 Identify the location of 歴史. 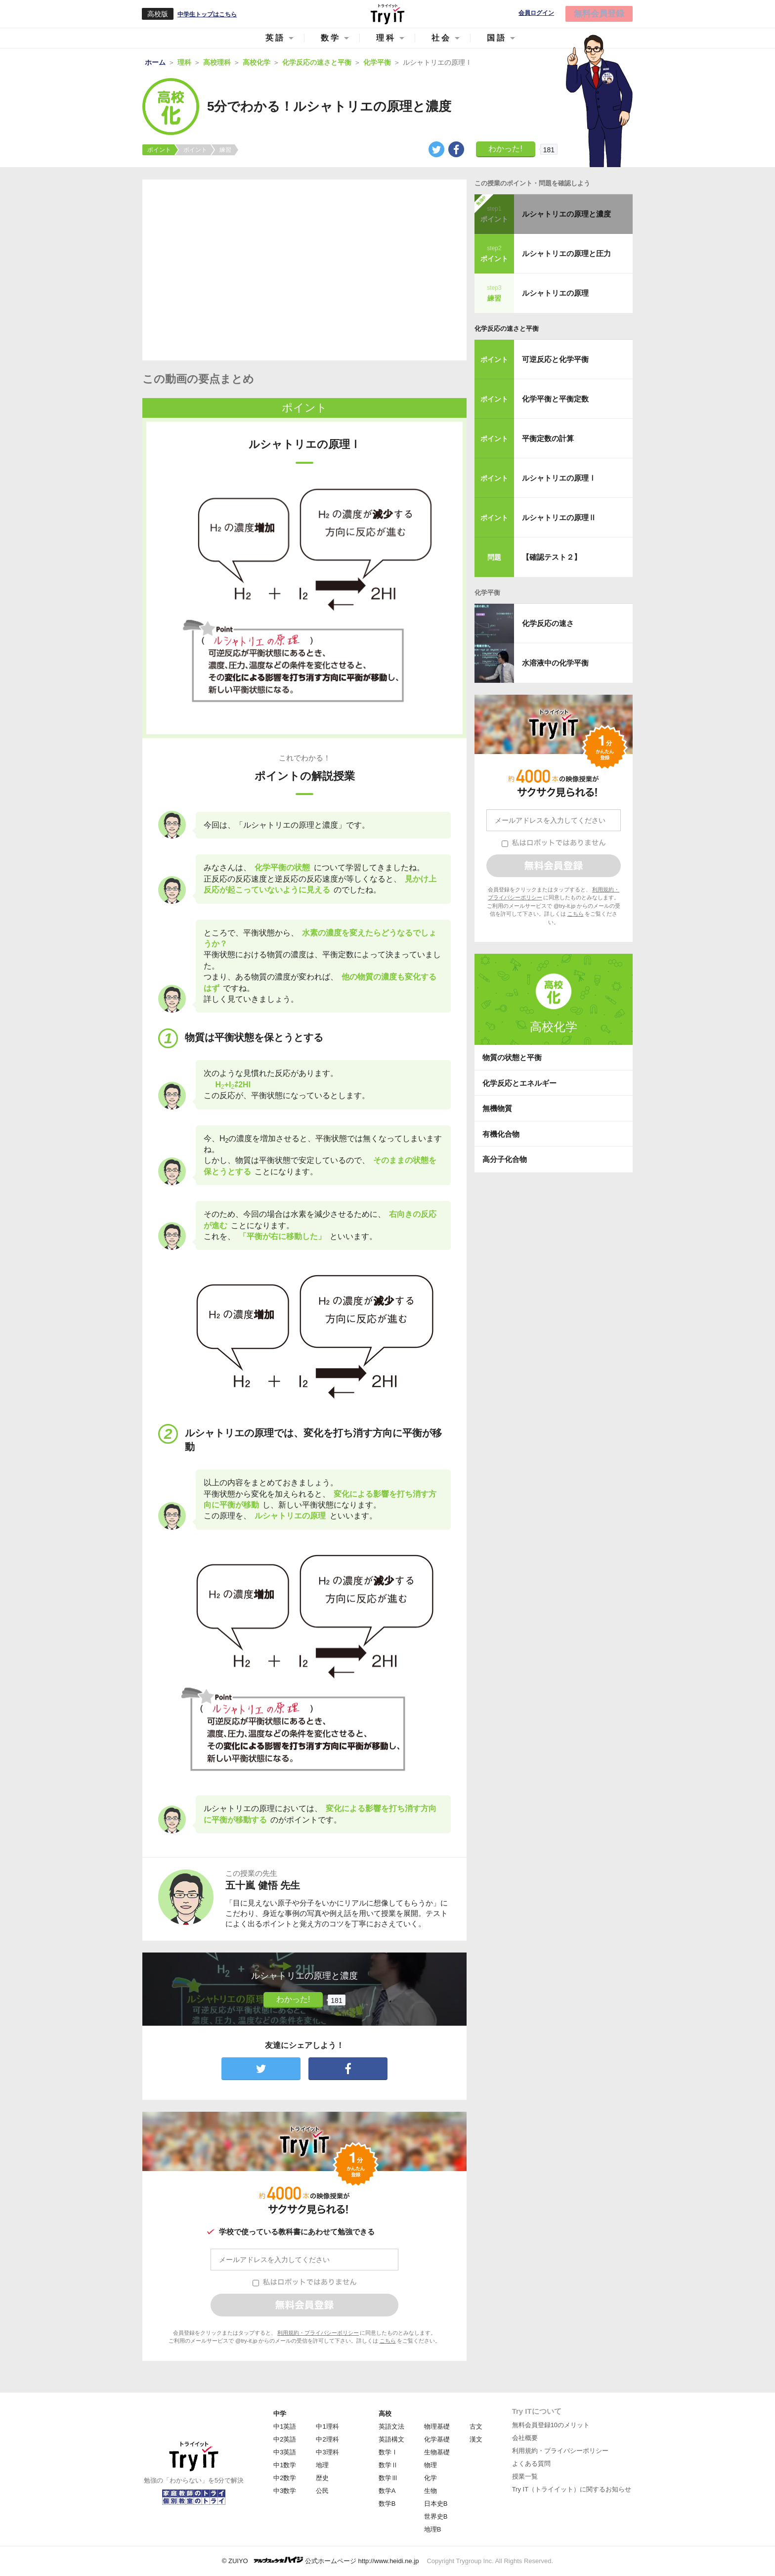
(322, 2478).